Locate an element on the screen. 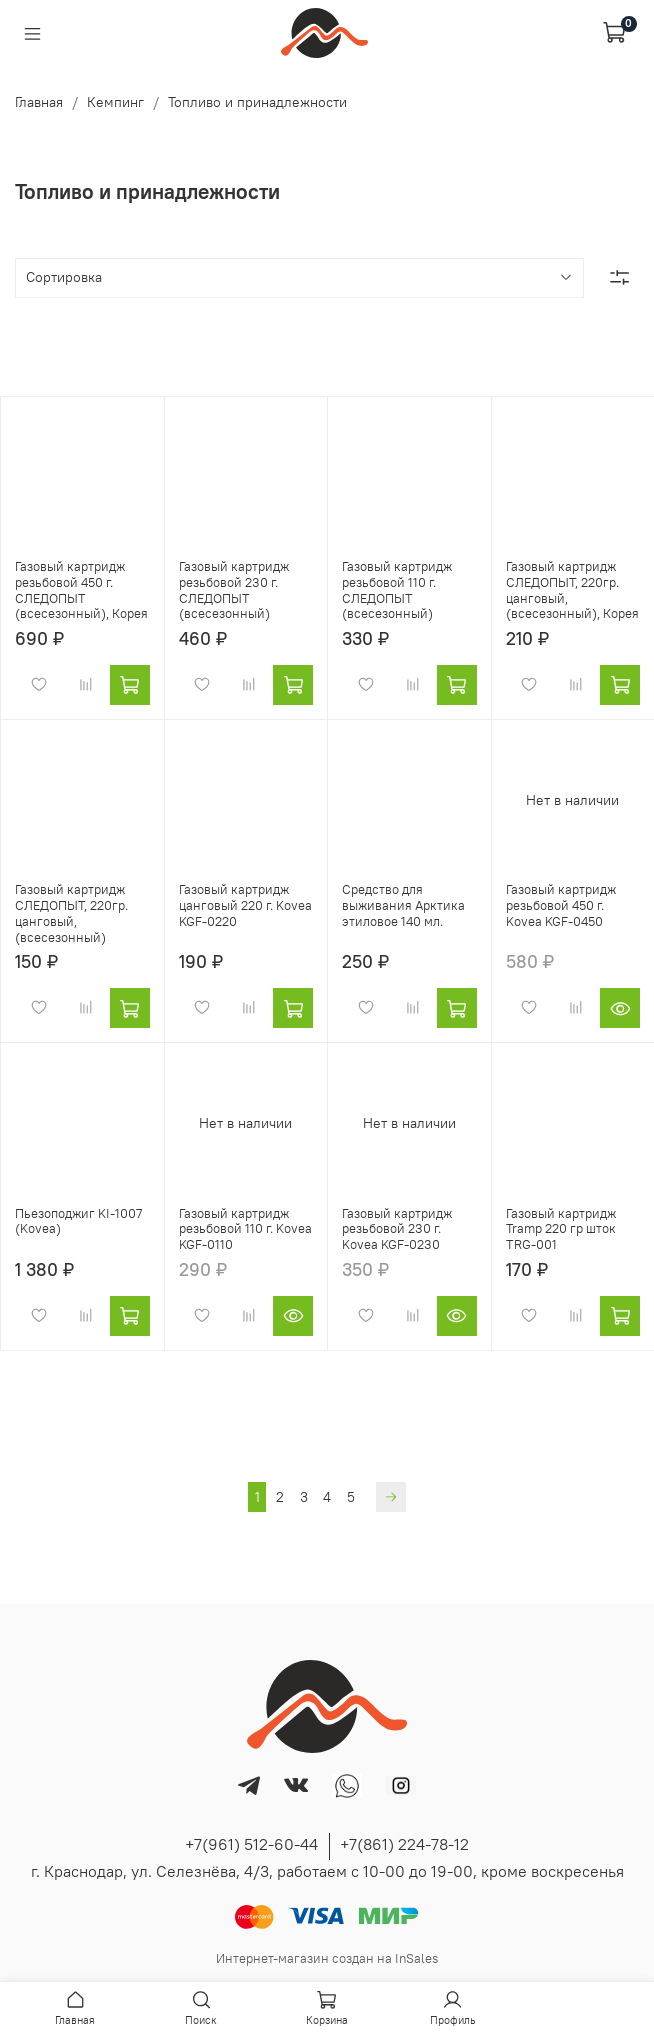 The width and height of the screenshot is (654, 2035). Средство для выживания Арктика этиловое 140 мл. is located at coordinates (403, 905).